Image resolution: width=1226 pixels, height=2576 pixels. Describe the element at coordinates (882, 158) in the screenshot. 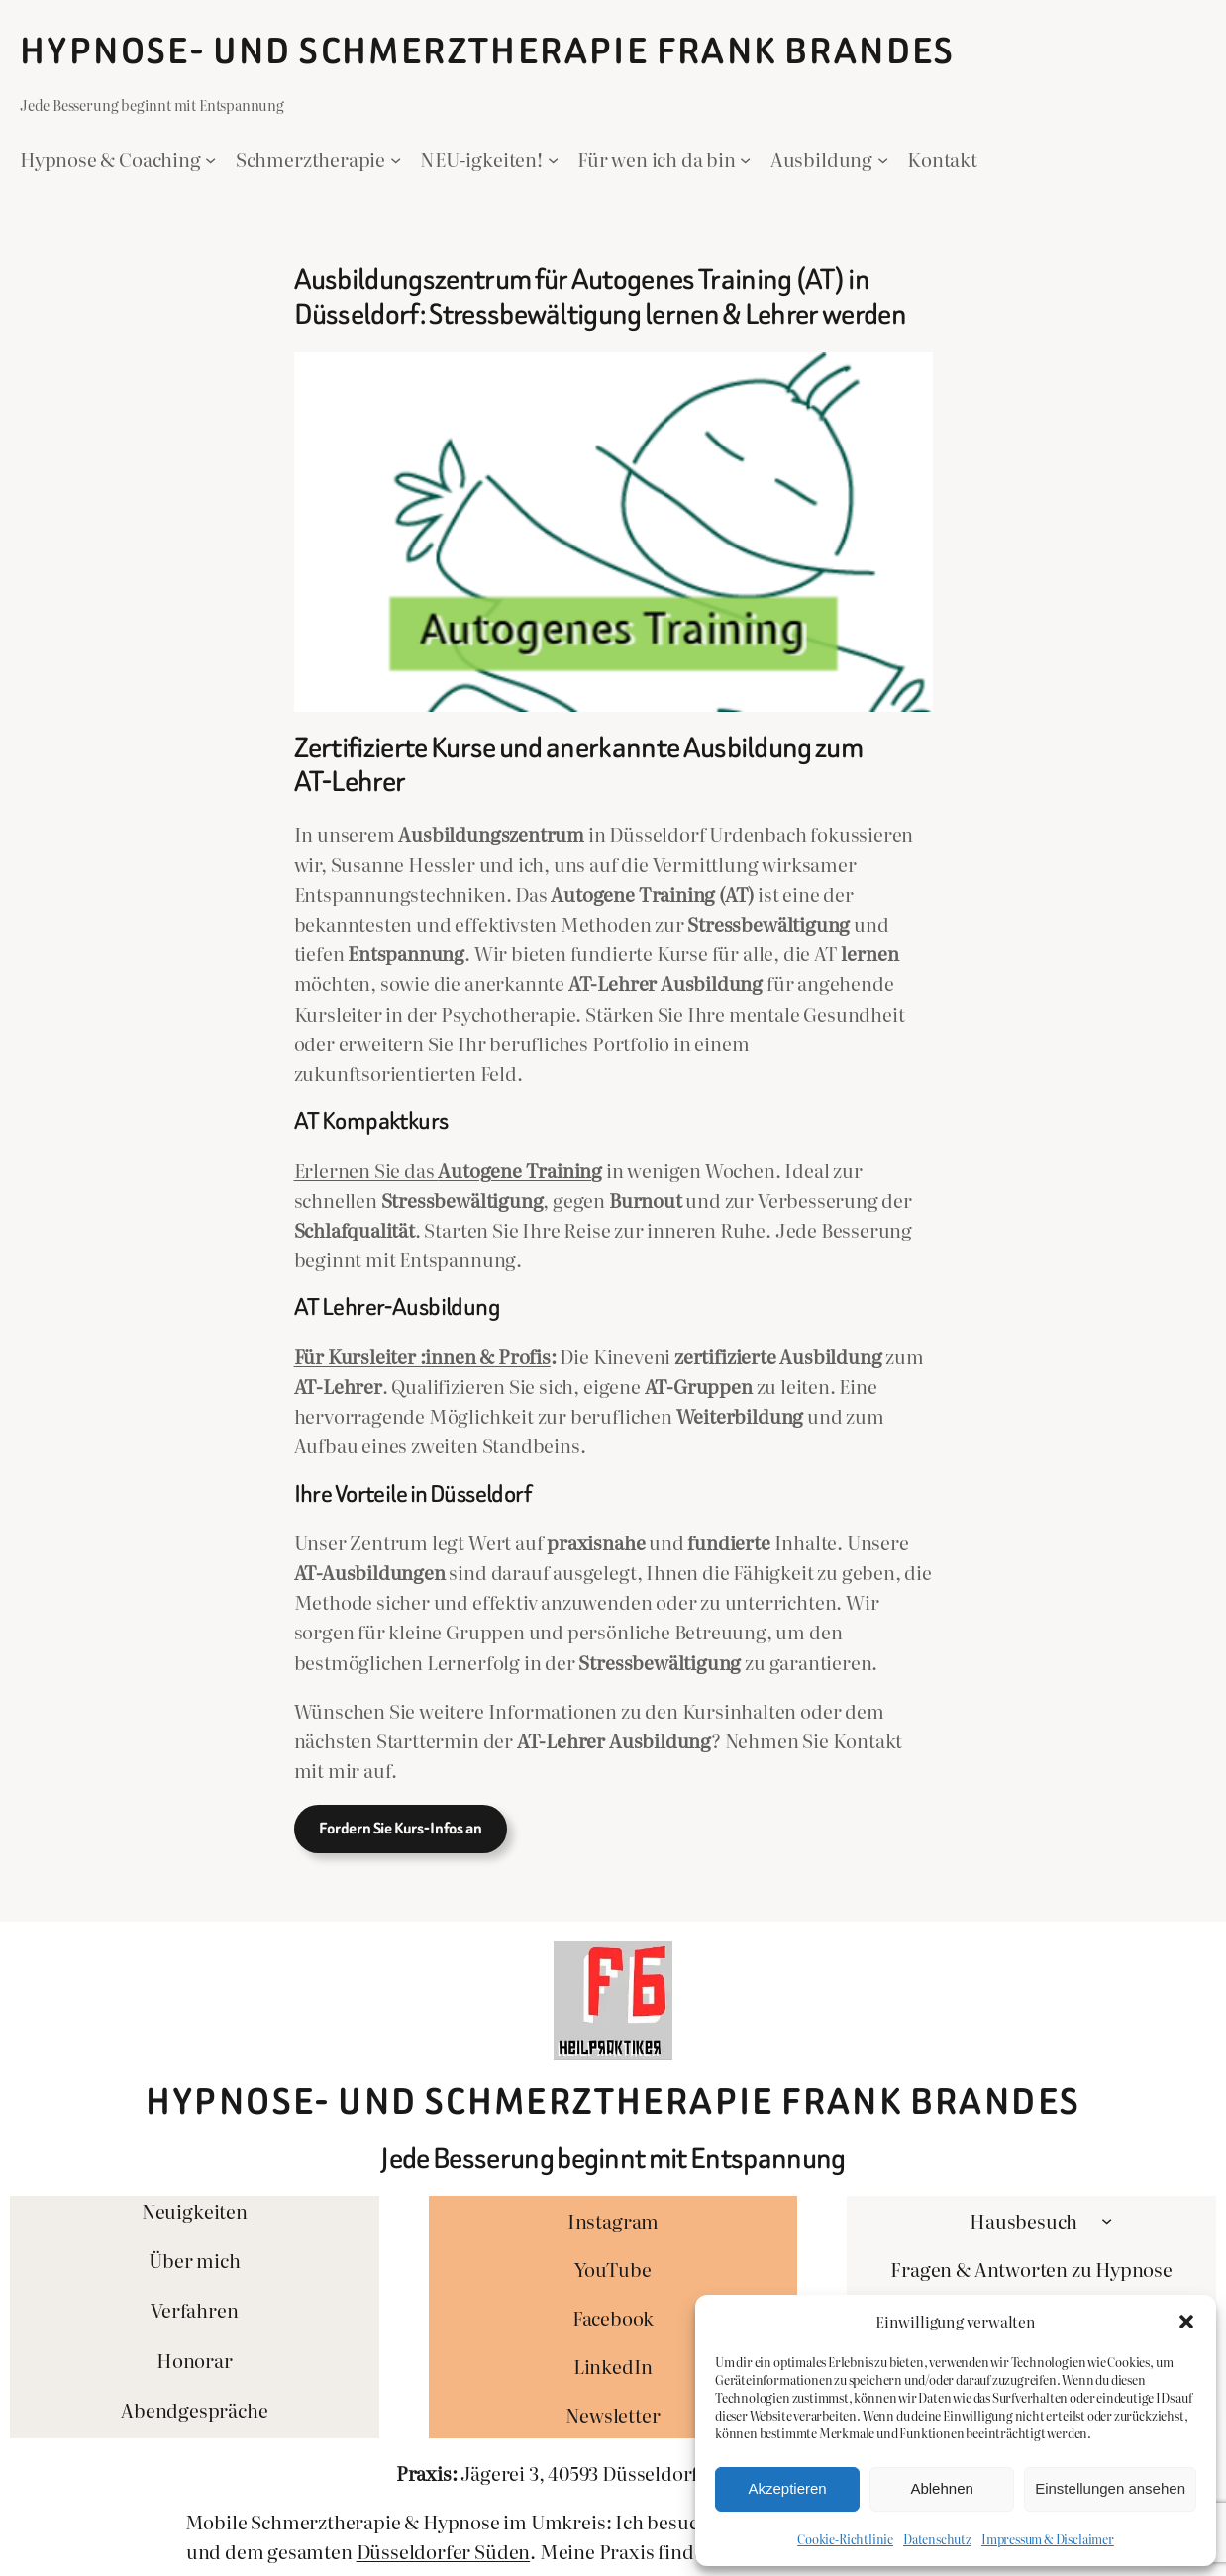

I see `[Untermenü von Ausbildung]` at that location.